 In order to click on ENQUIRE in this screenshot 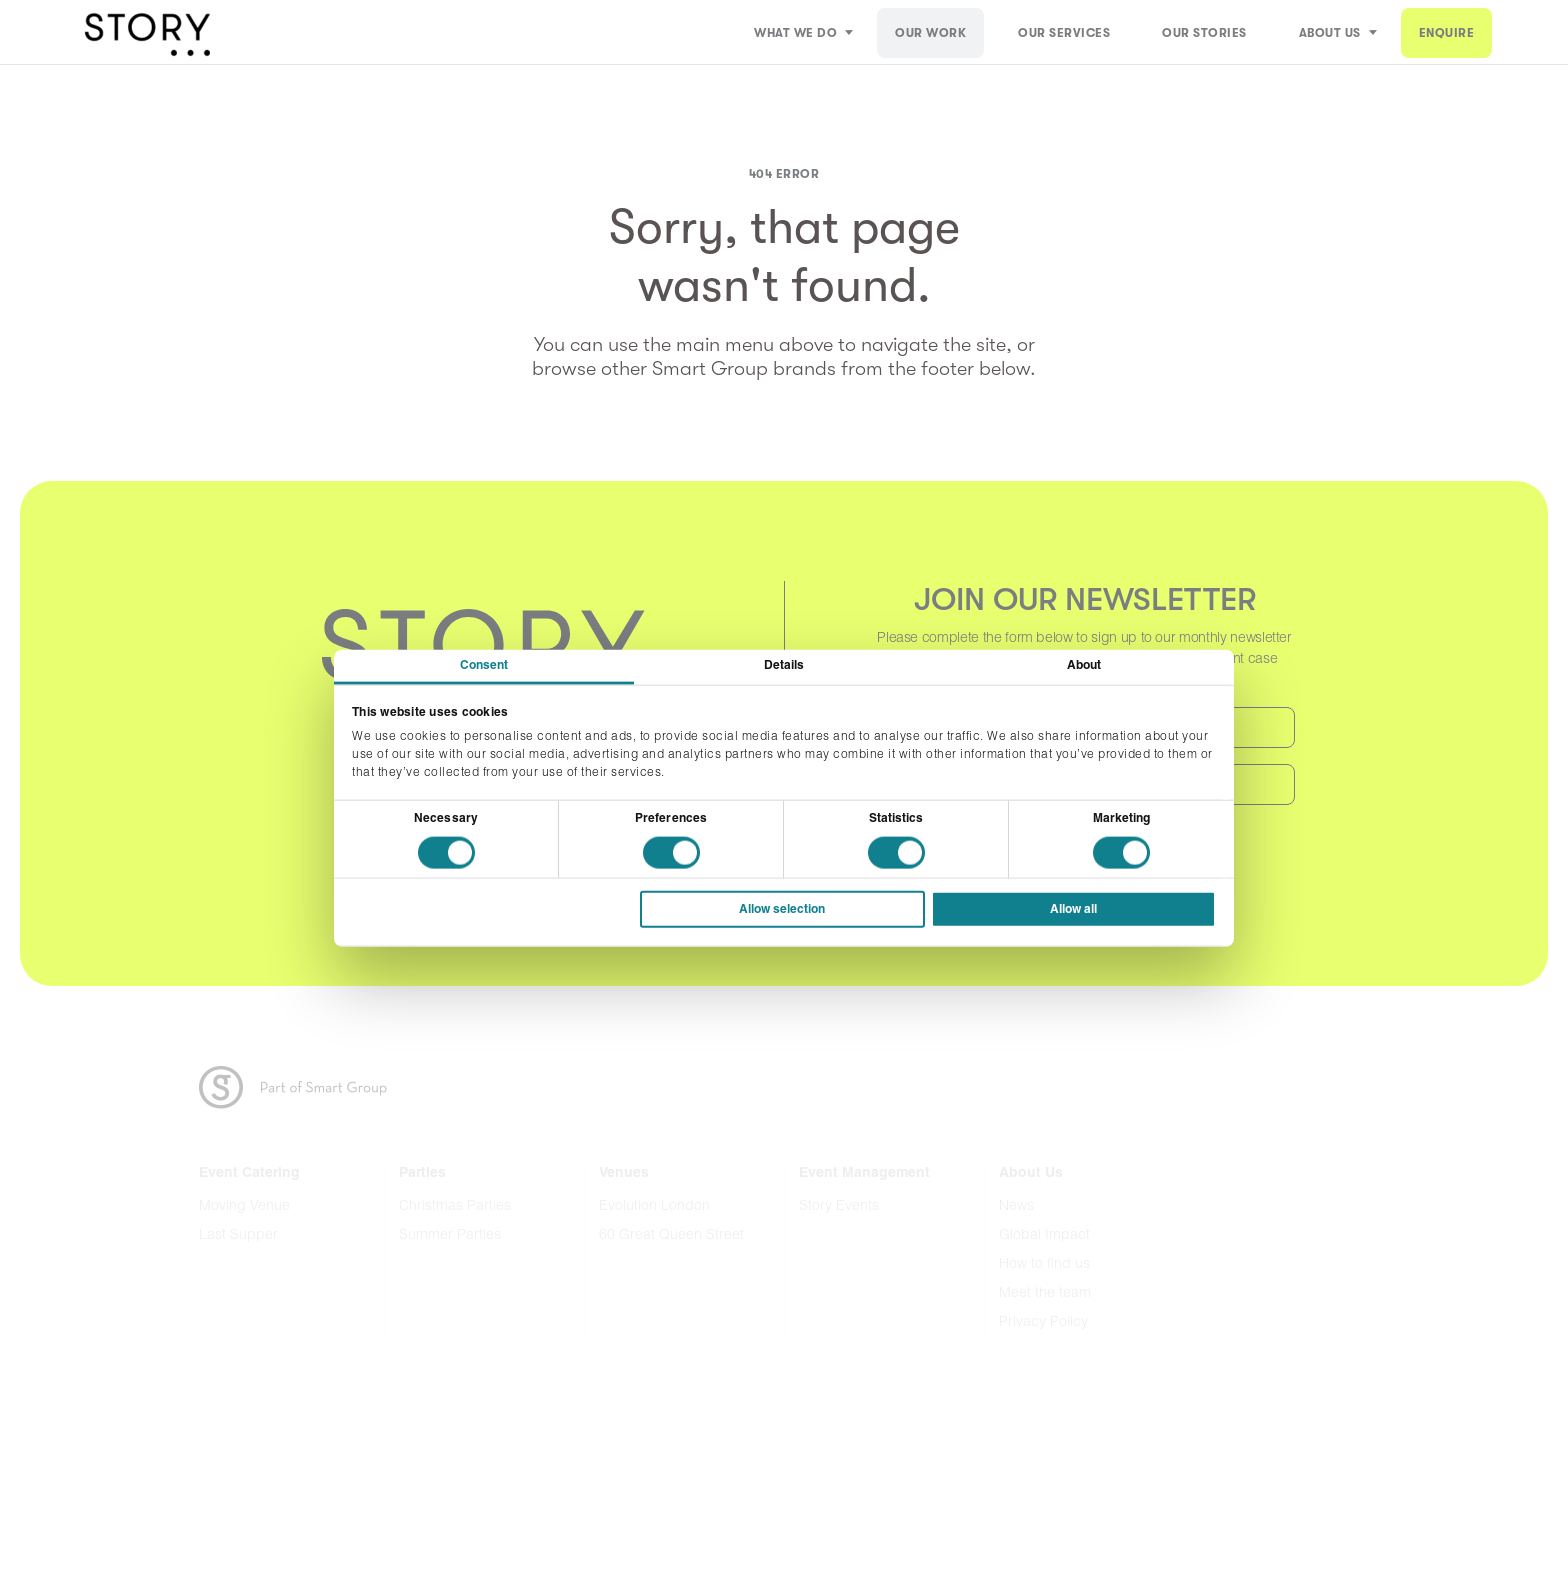, I will do `click(1447, 33)`.